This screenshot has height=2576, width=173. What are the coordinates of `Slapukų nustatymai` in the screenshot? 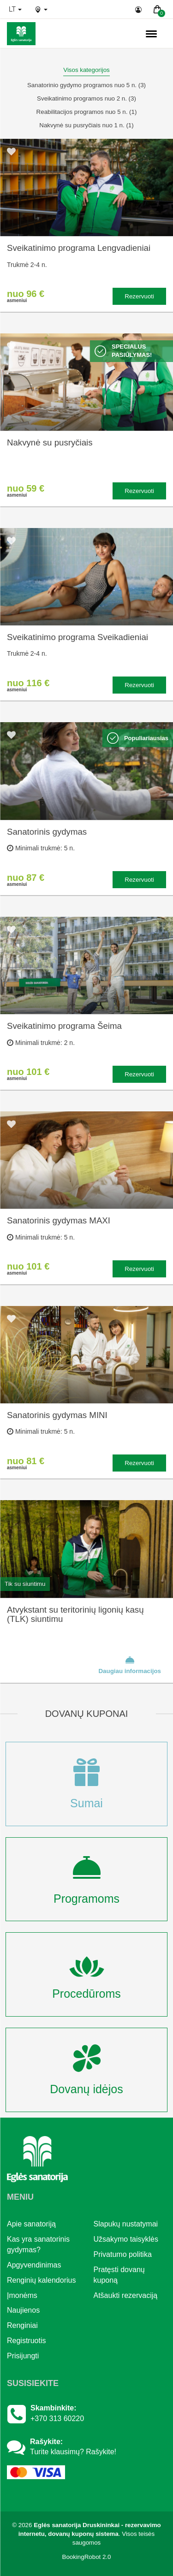 It's located at (126, 2224).